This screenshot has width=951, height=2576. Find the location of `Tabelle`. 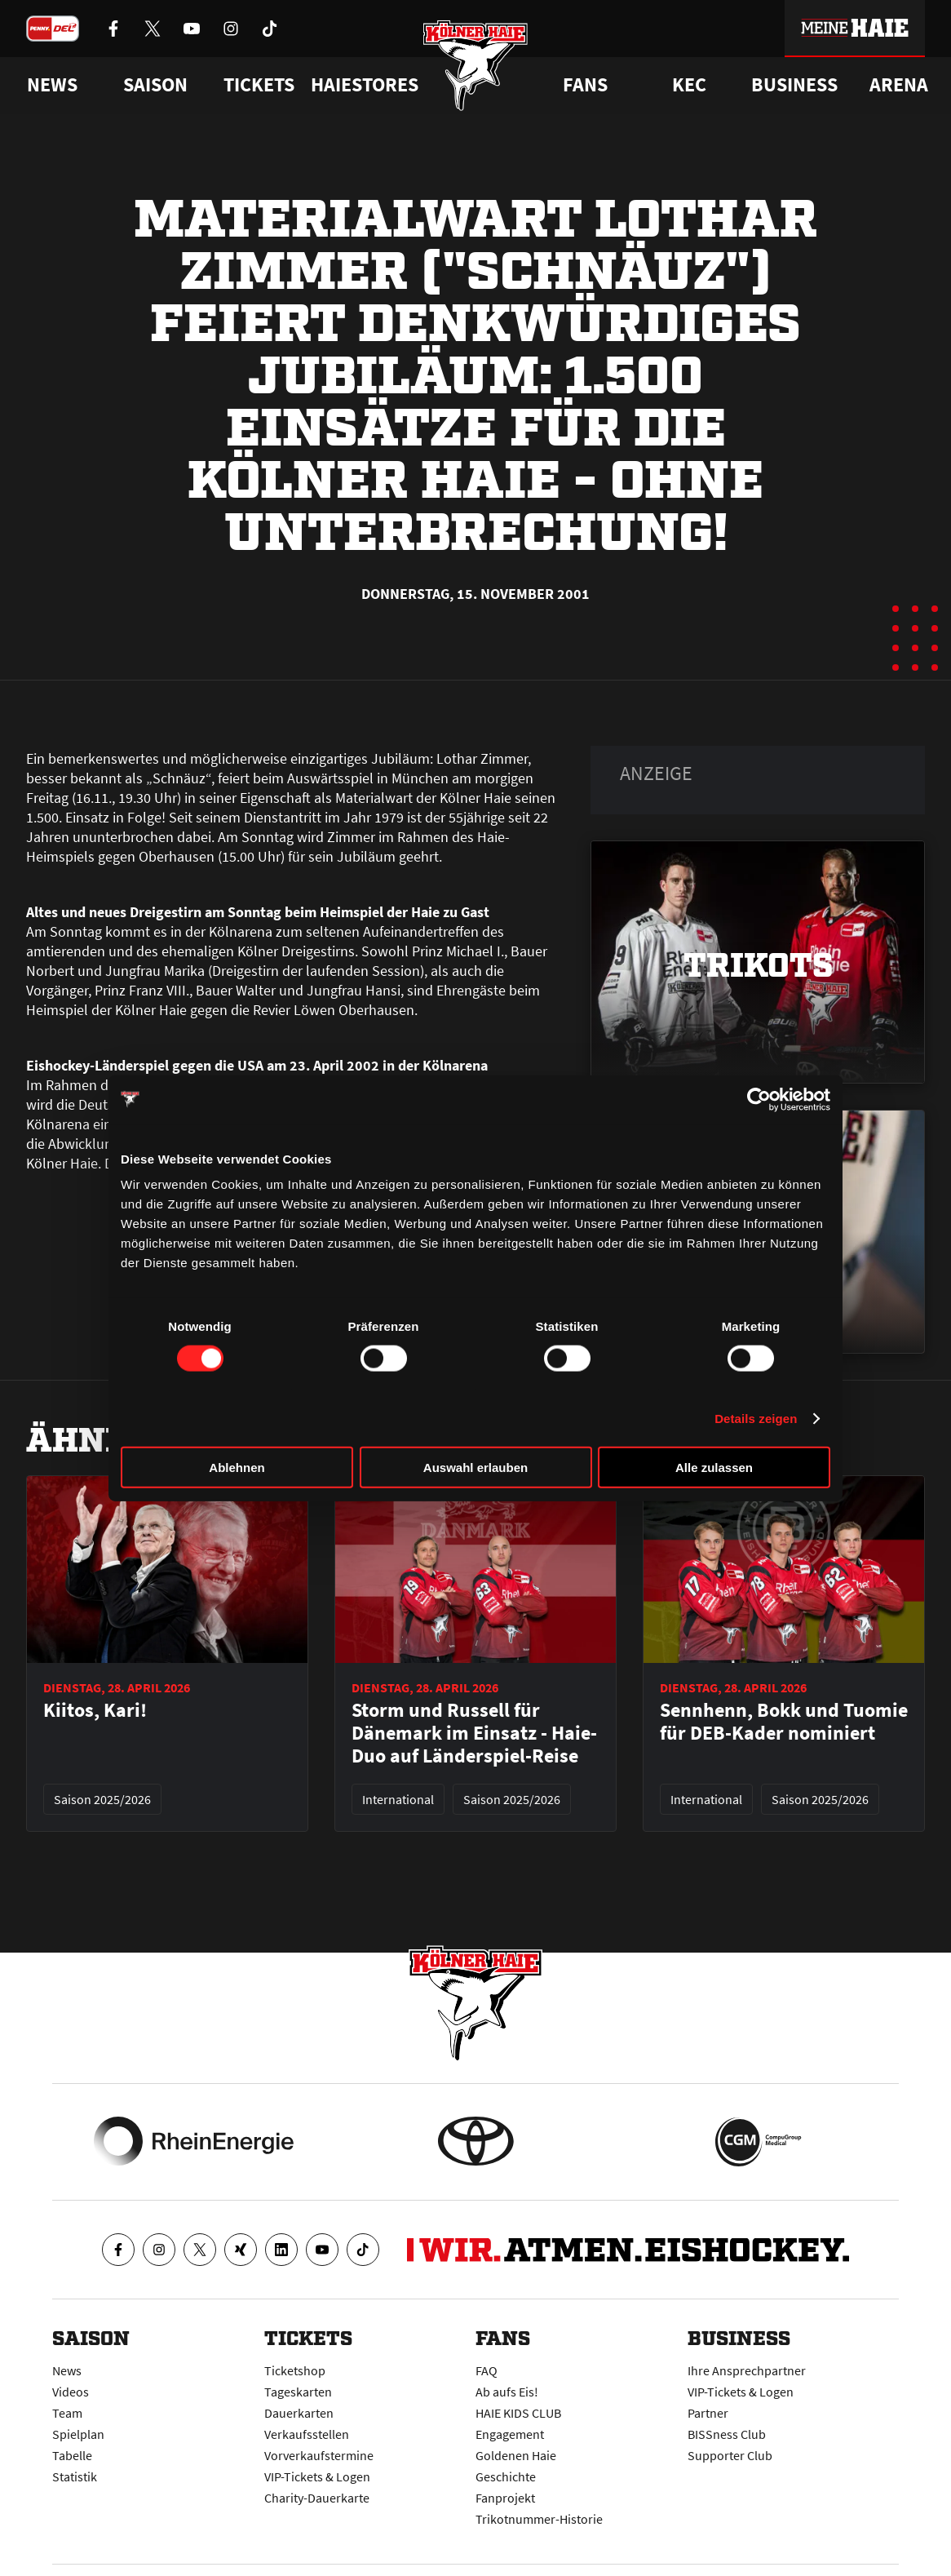

Tabelle is located at coordinates (72, 2455).